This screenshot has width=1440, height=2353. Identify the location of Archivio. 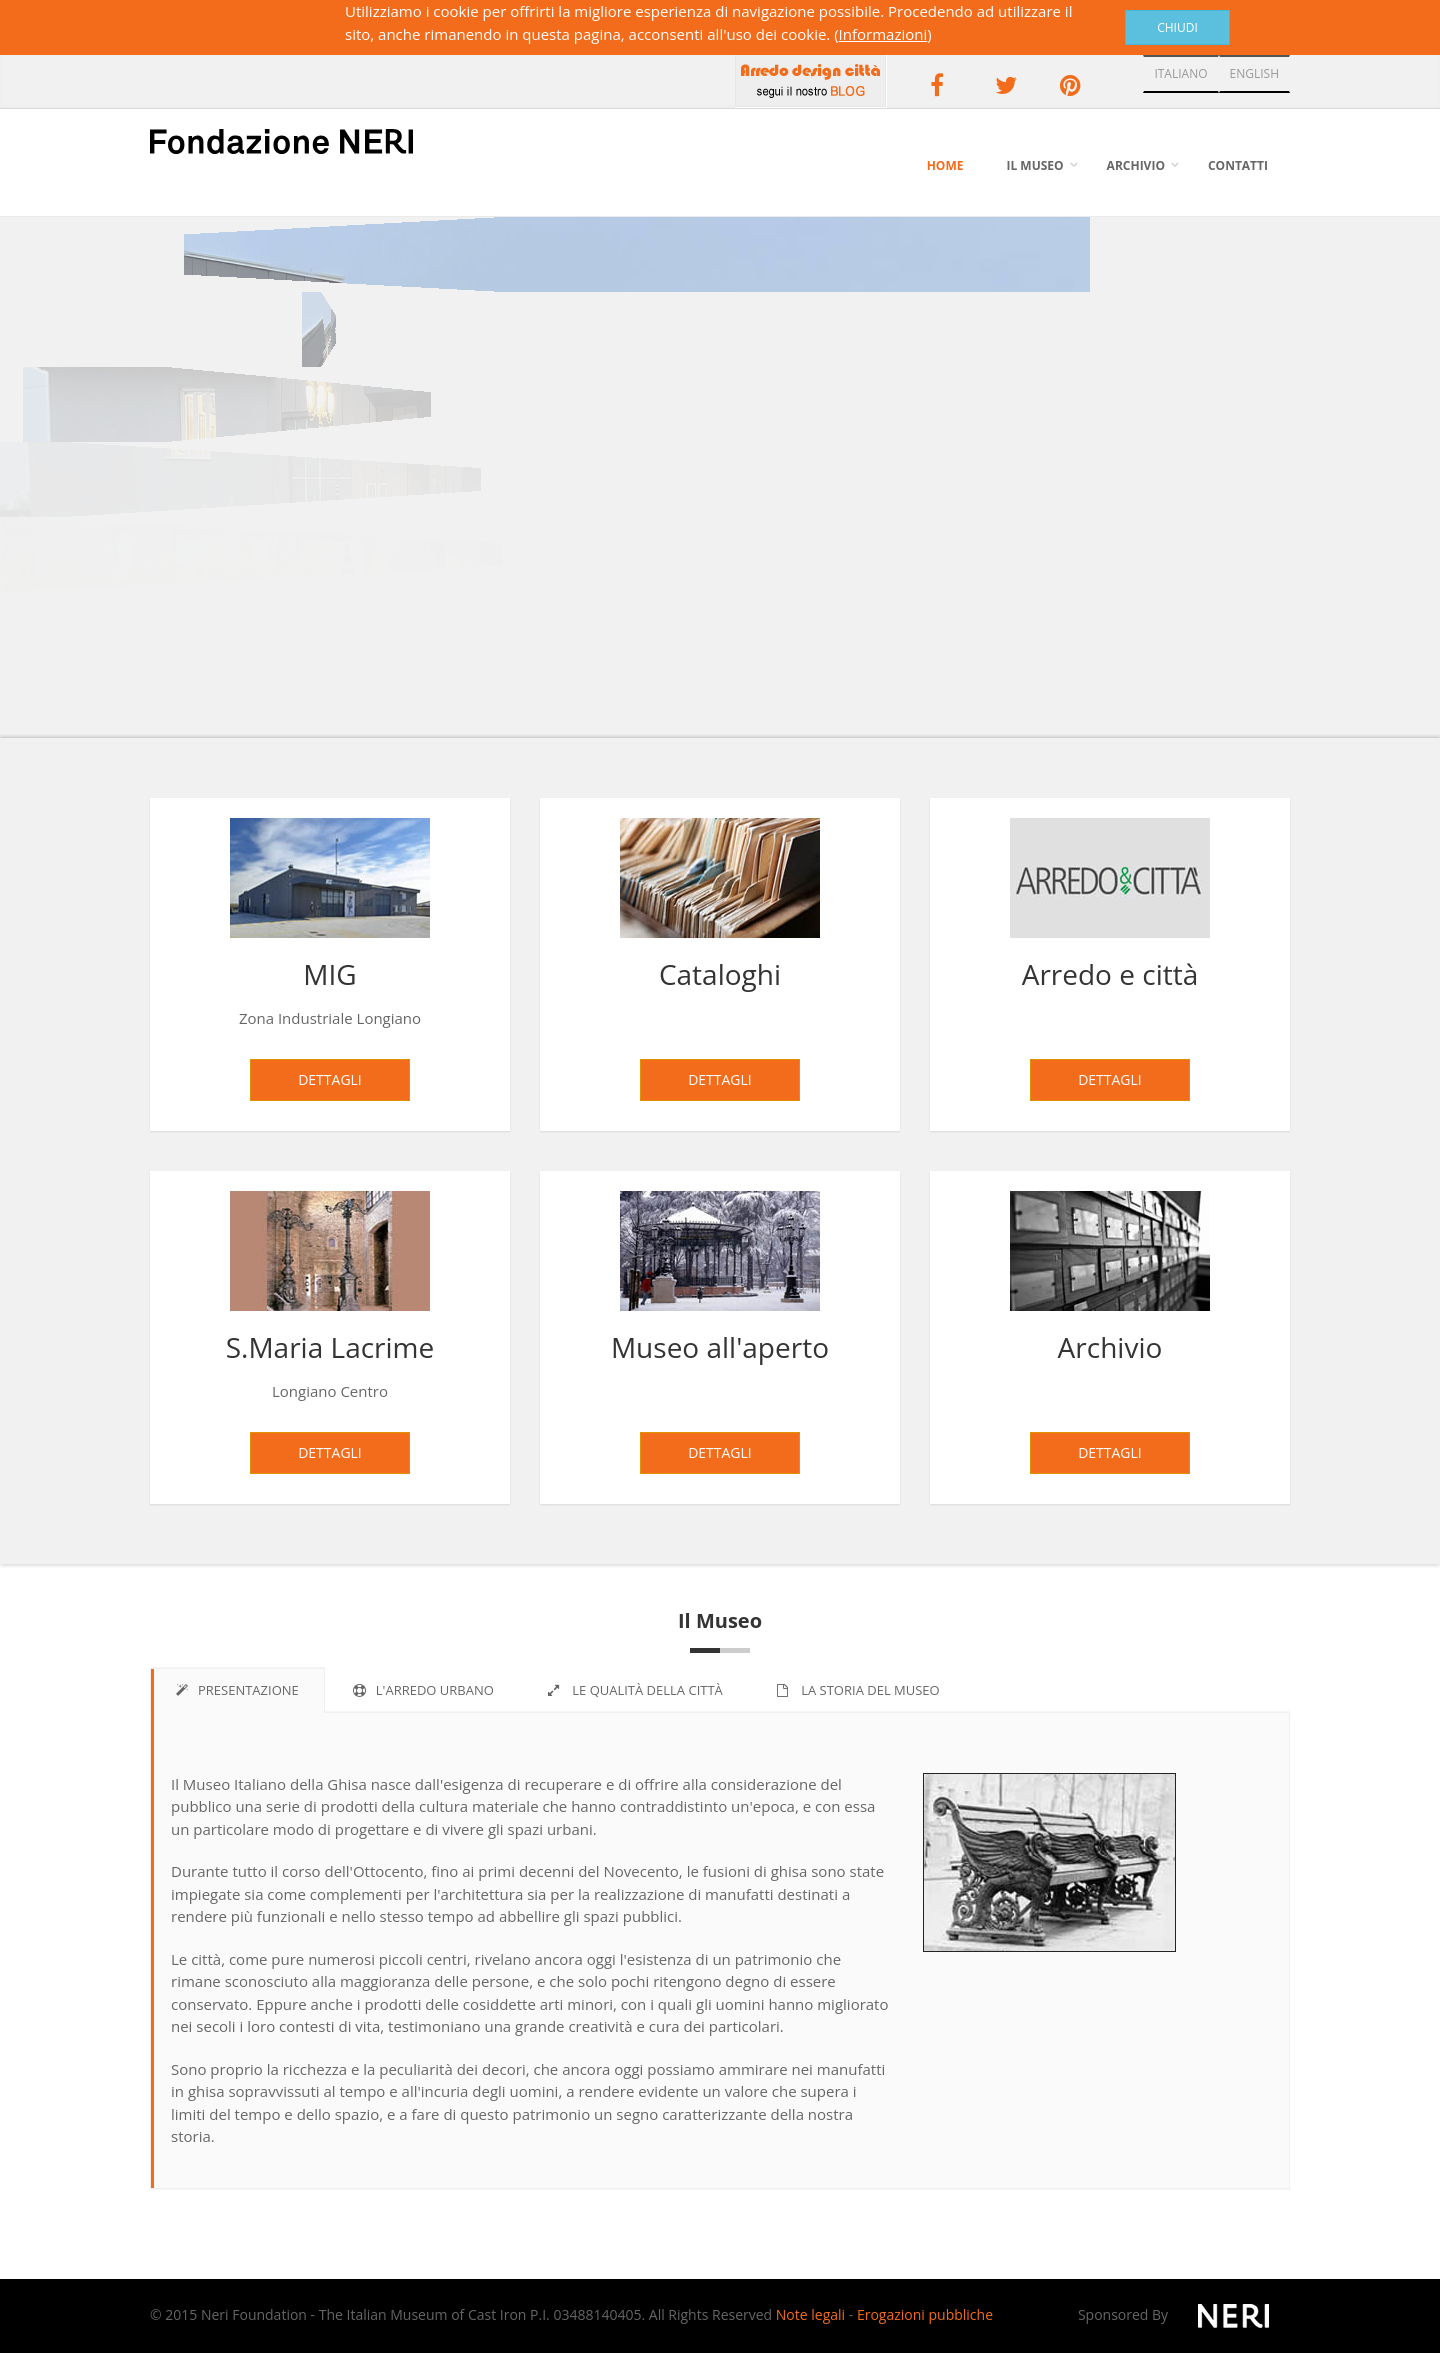
(1136, 165).